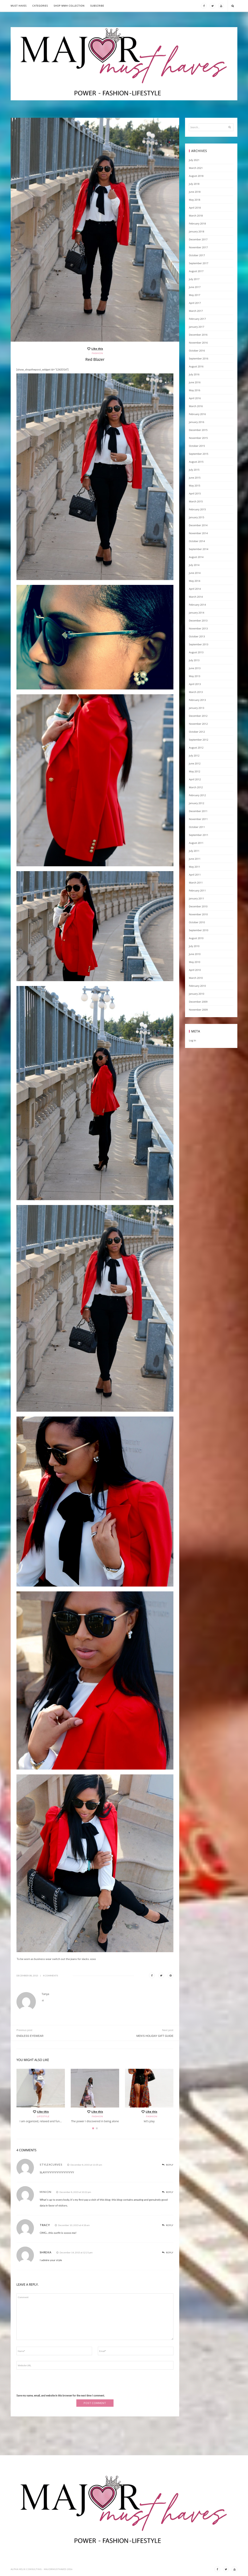 The width and height of the screenshot is (248, 2576). What do you see at coordinates (197, 731) in the screenshot?
I see `October 2012` at bounding box center [197, 731].